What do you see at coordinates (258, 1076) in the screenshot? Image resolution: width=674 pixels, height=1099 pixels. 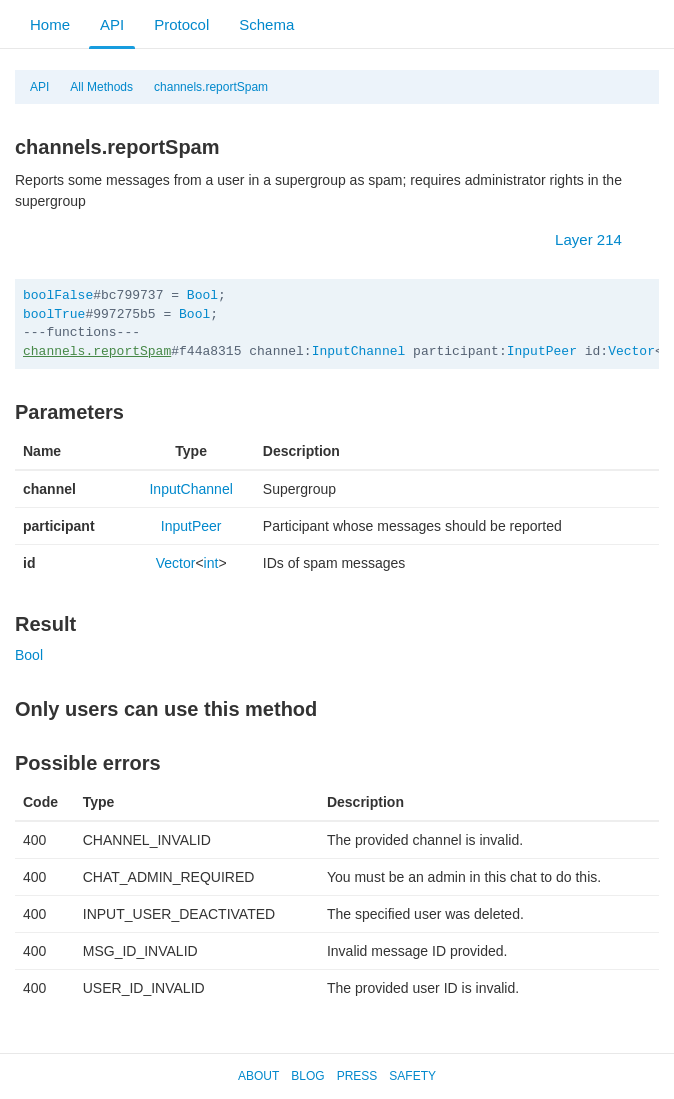 I see `About` at bounding box center [258, 1076].